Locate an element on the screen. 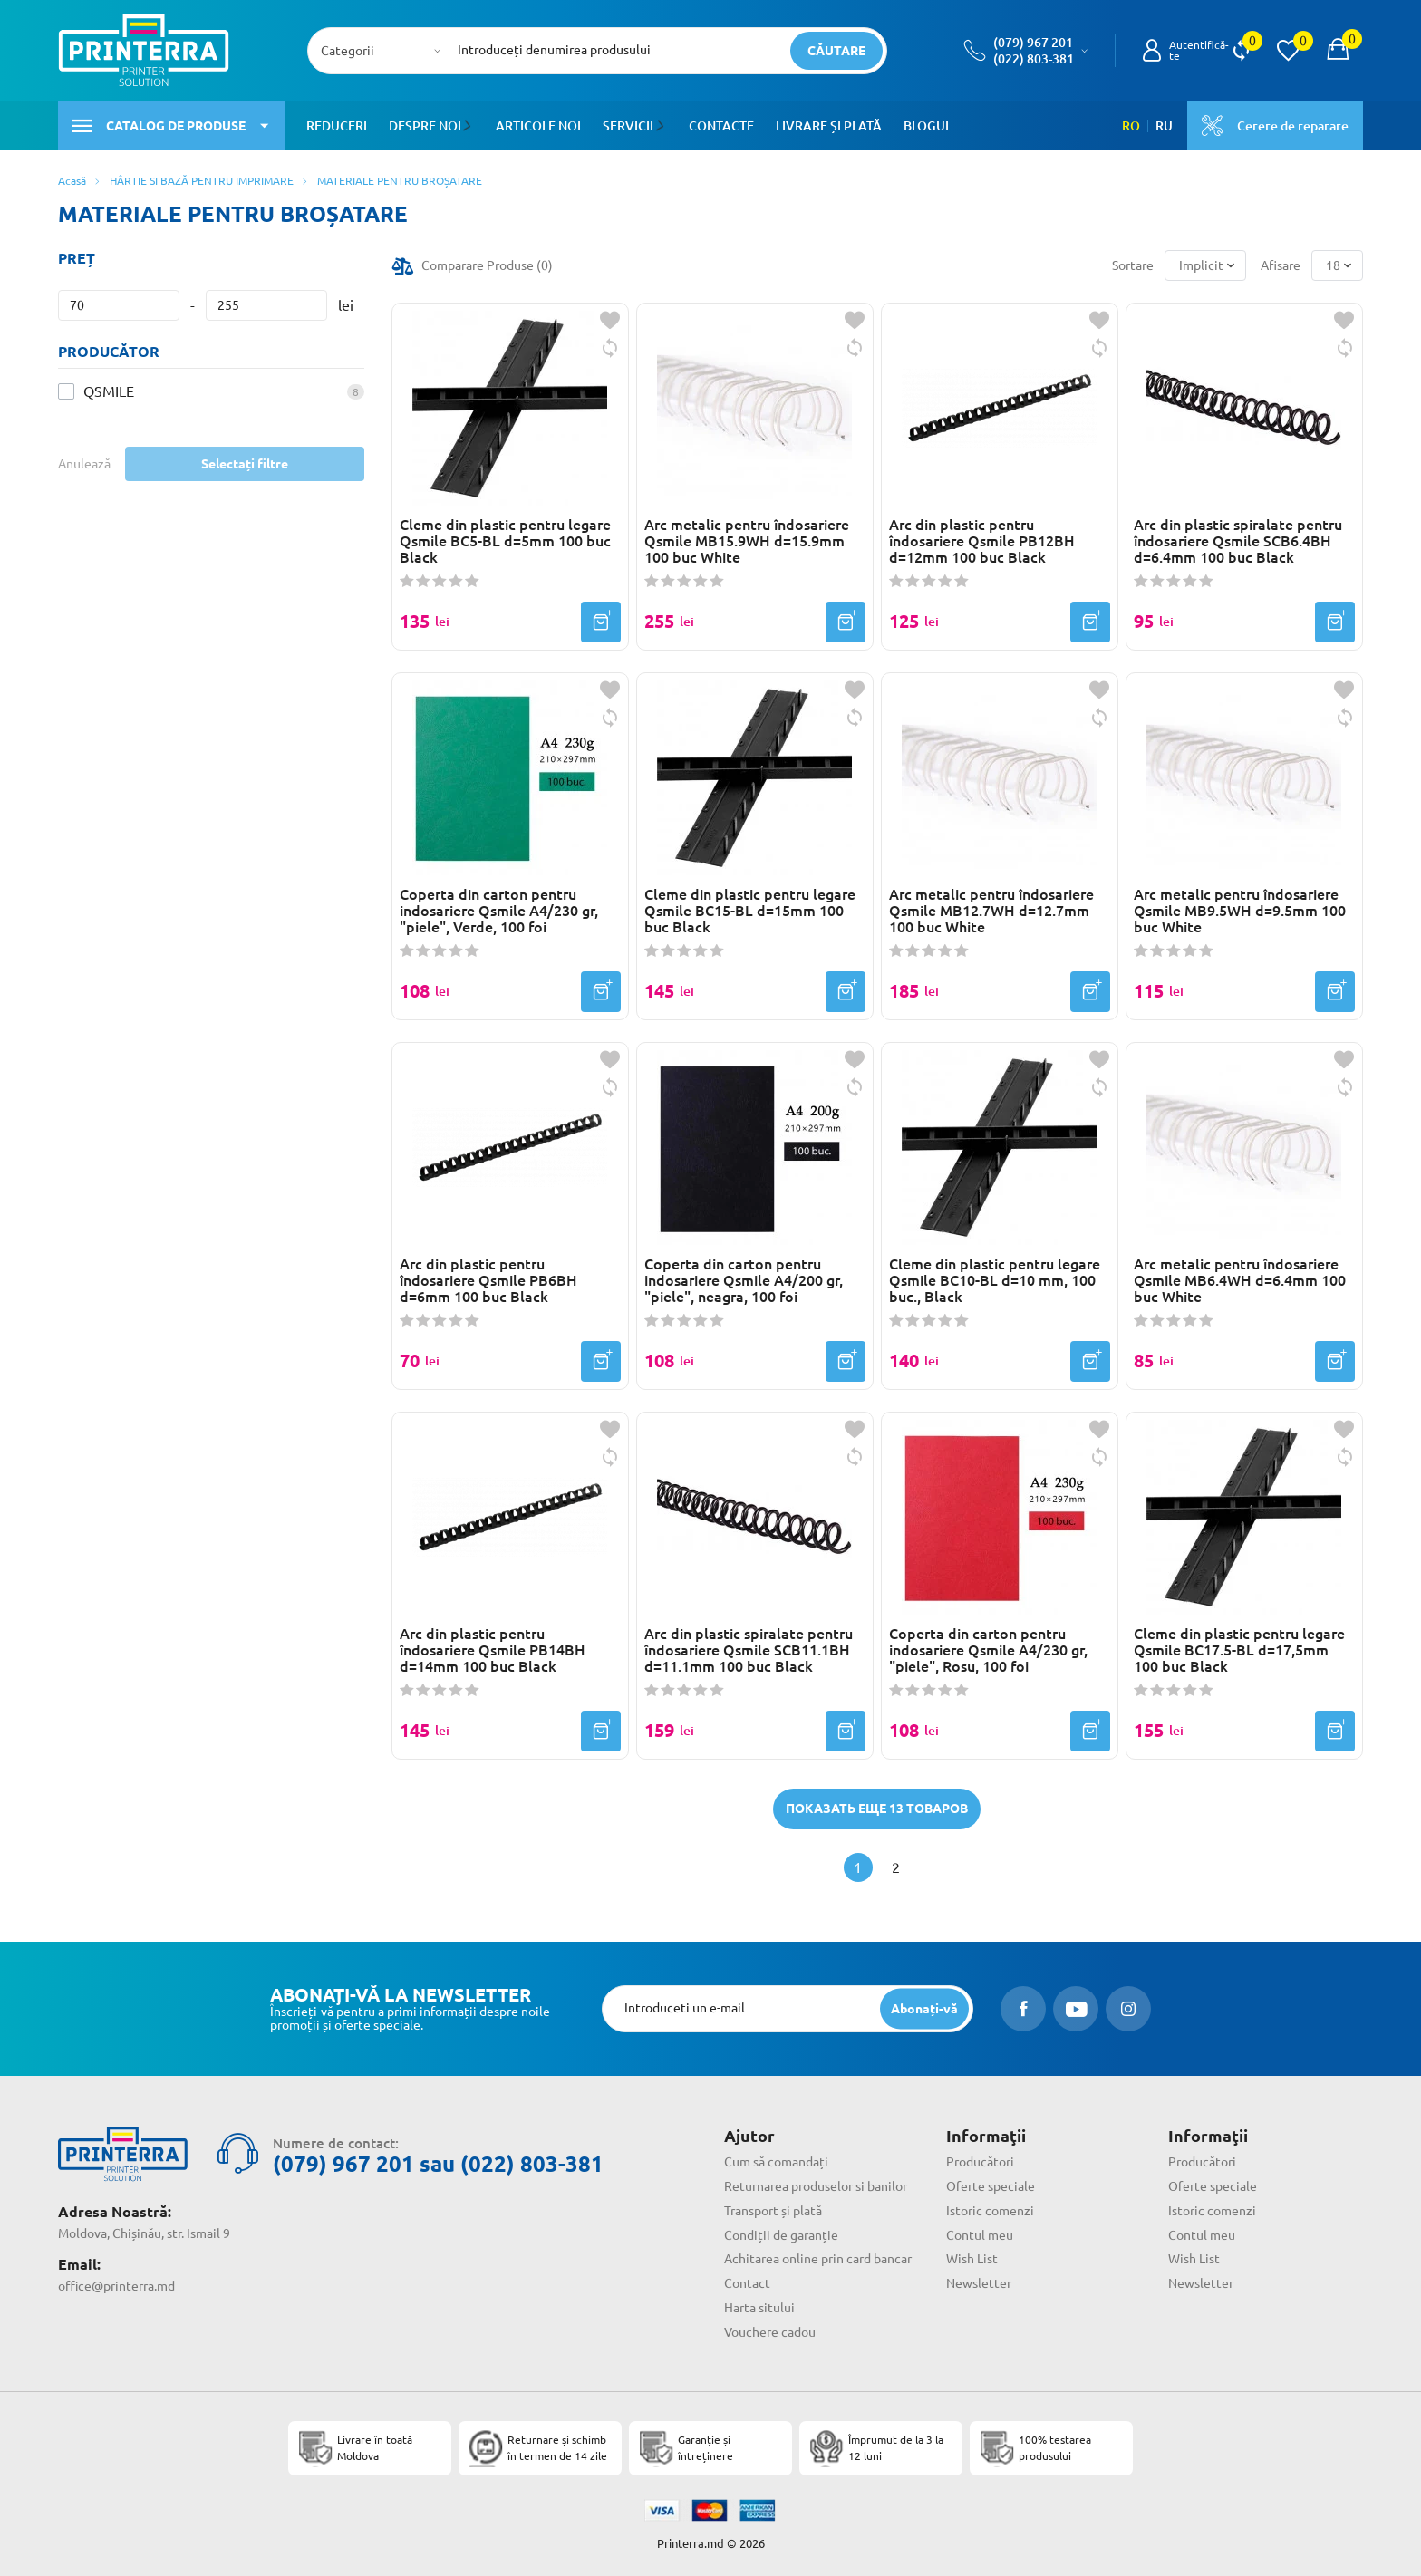 The height and width of the screenshot is (2576, 1421). [view compare] is located at coordinates (1241, 51).